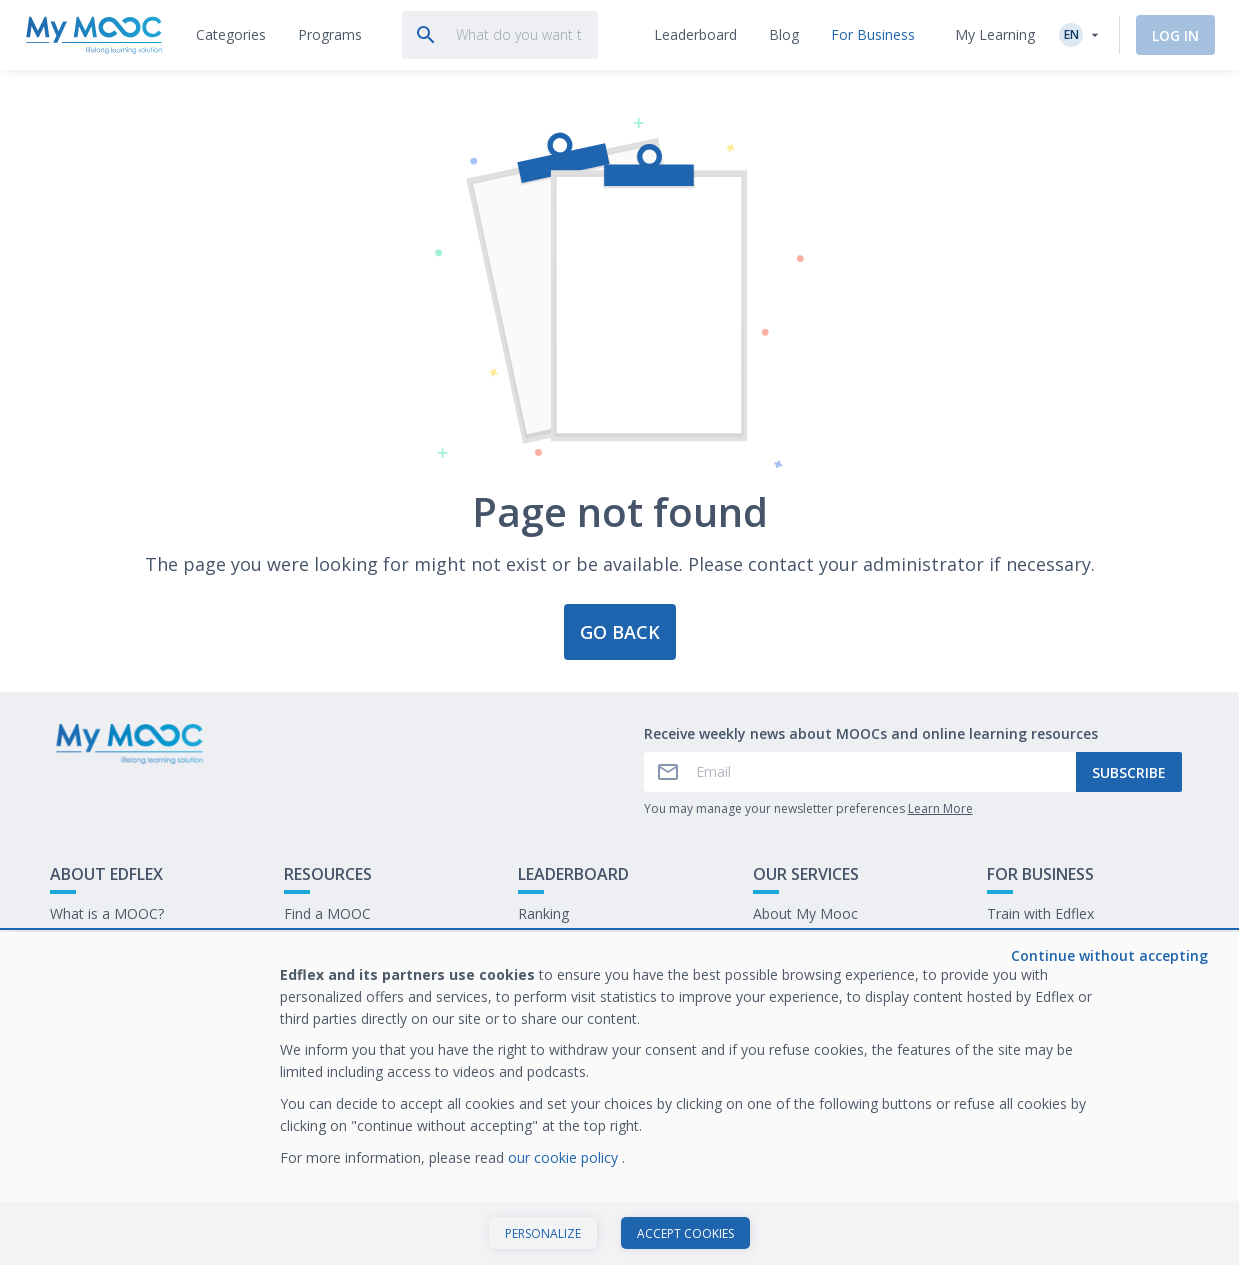 This screenshot has height=1265, width=1239. I want to click on Go back, so click(620, 632).